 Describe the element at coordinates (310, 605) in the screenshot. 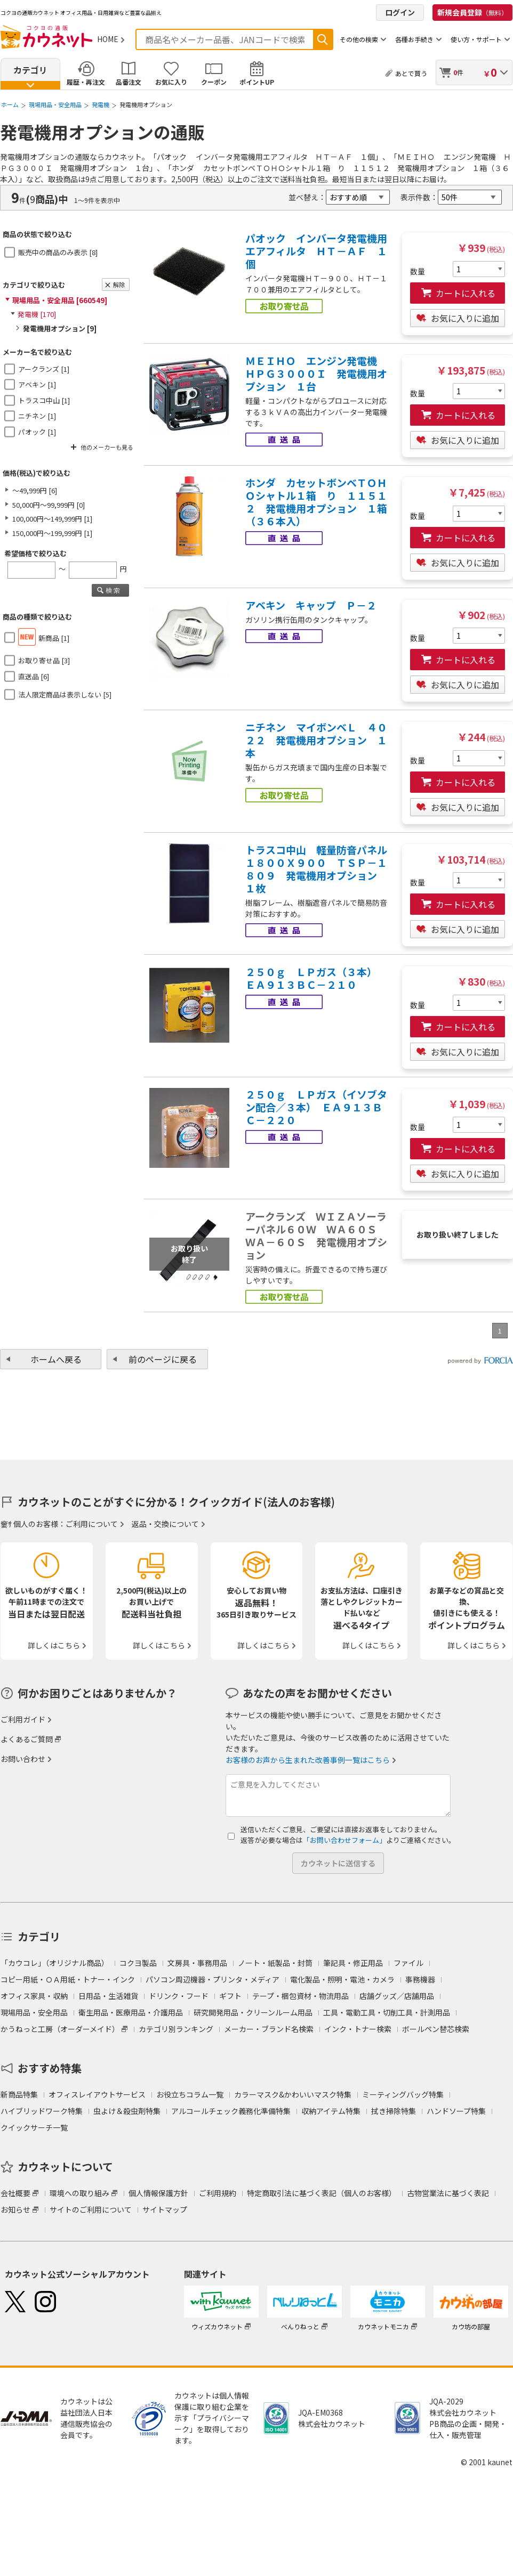

I see `アベキン キャップ Ｐ－２` at that location.